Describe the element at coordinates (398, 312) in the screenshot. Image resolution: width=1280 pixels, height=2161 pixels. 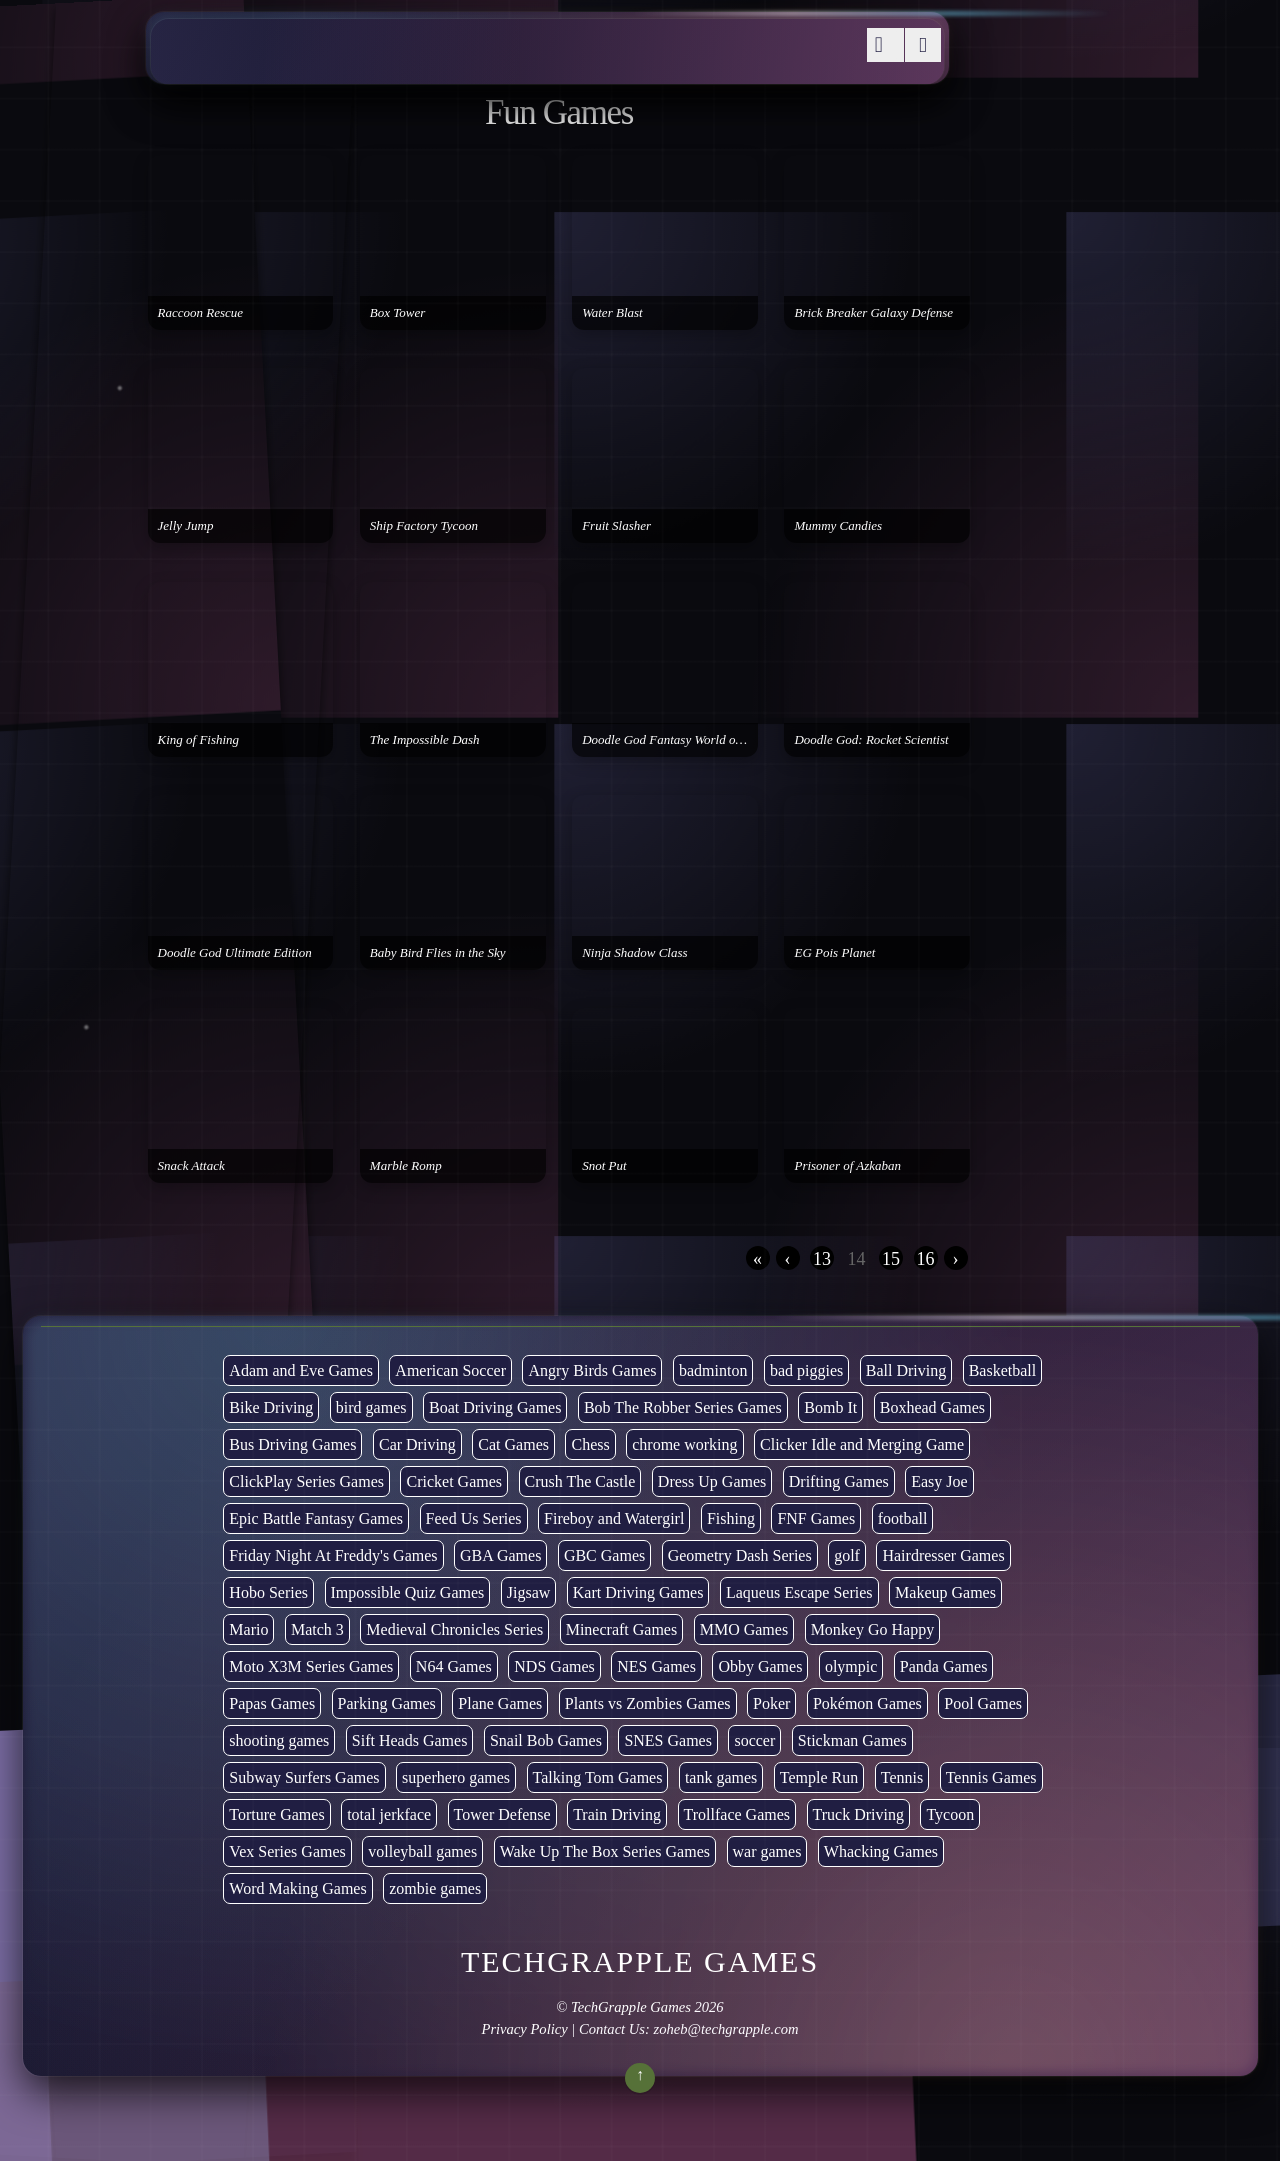
I see `Box Tower` at that location.